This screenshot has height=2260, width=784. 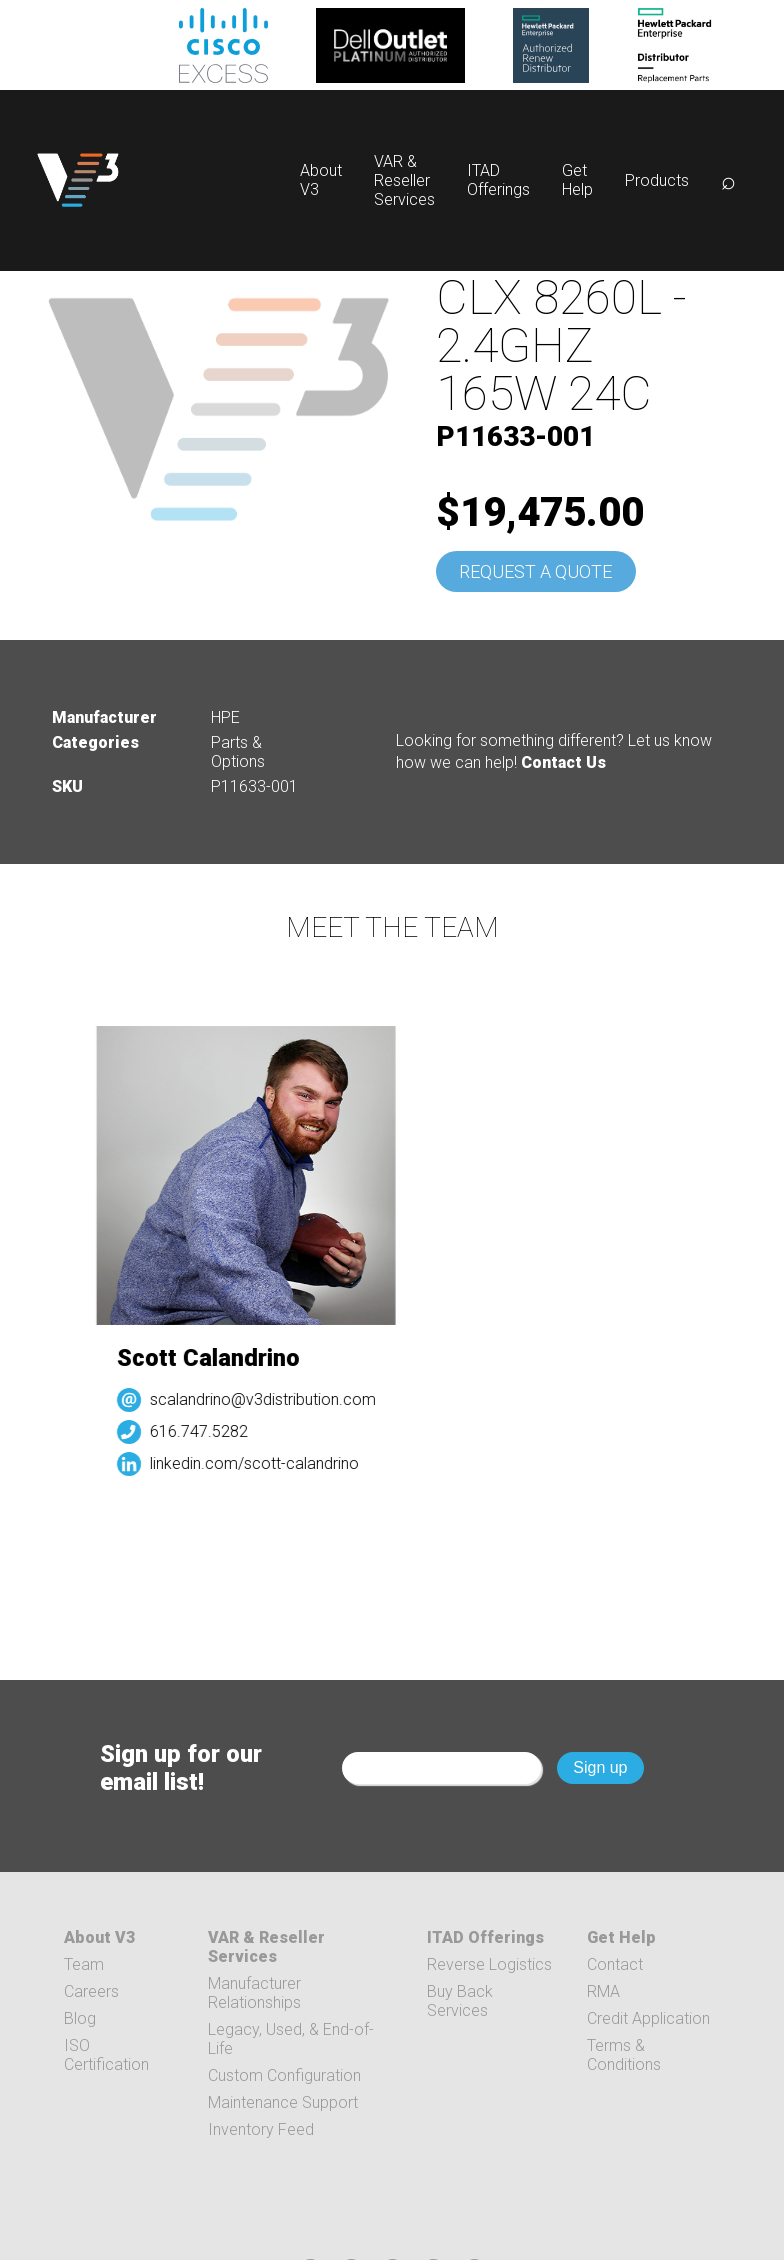 What do you see at coordinates (657, 180) in the screenshot?
I see `Products` at bounding box center [657, 180].